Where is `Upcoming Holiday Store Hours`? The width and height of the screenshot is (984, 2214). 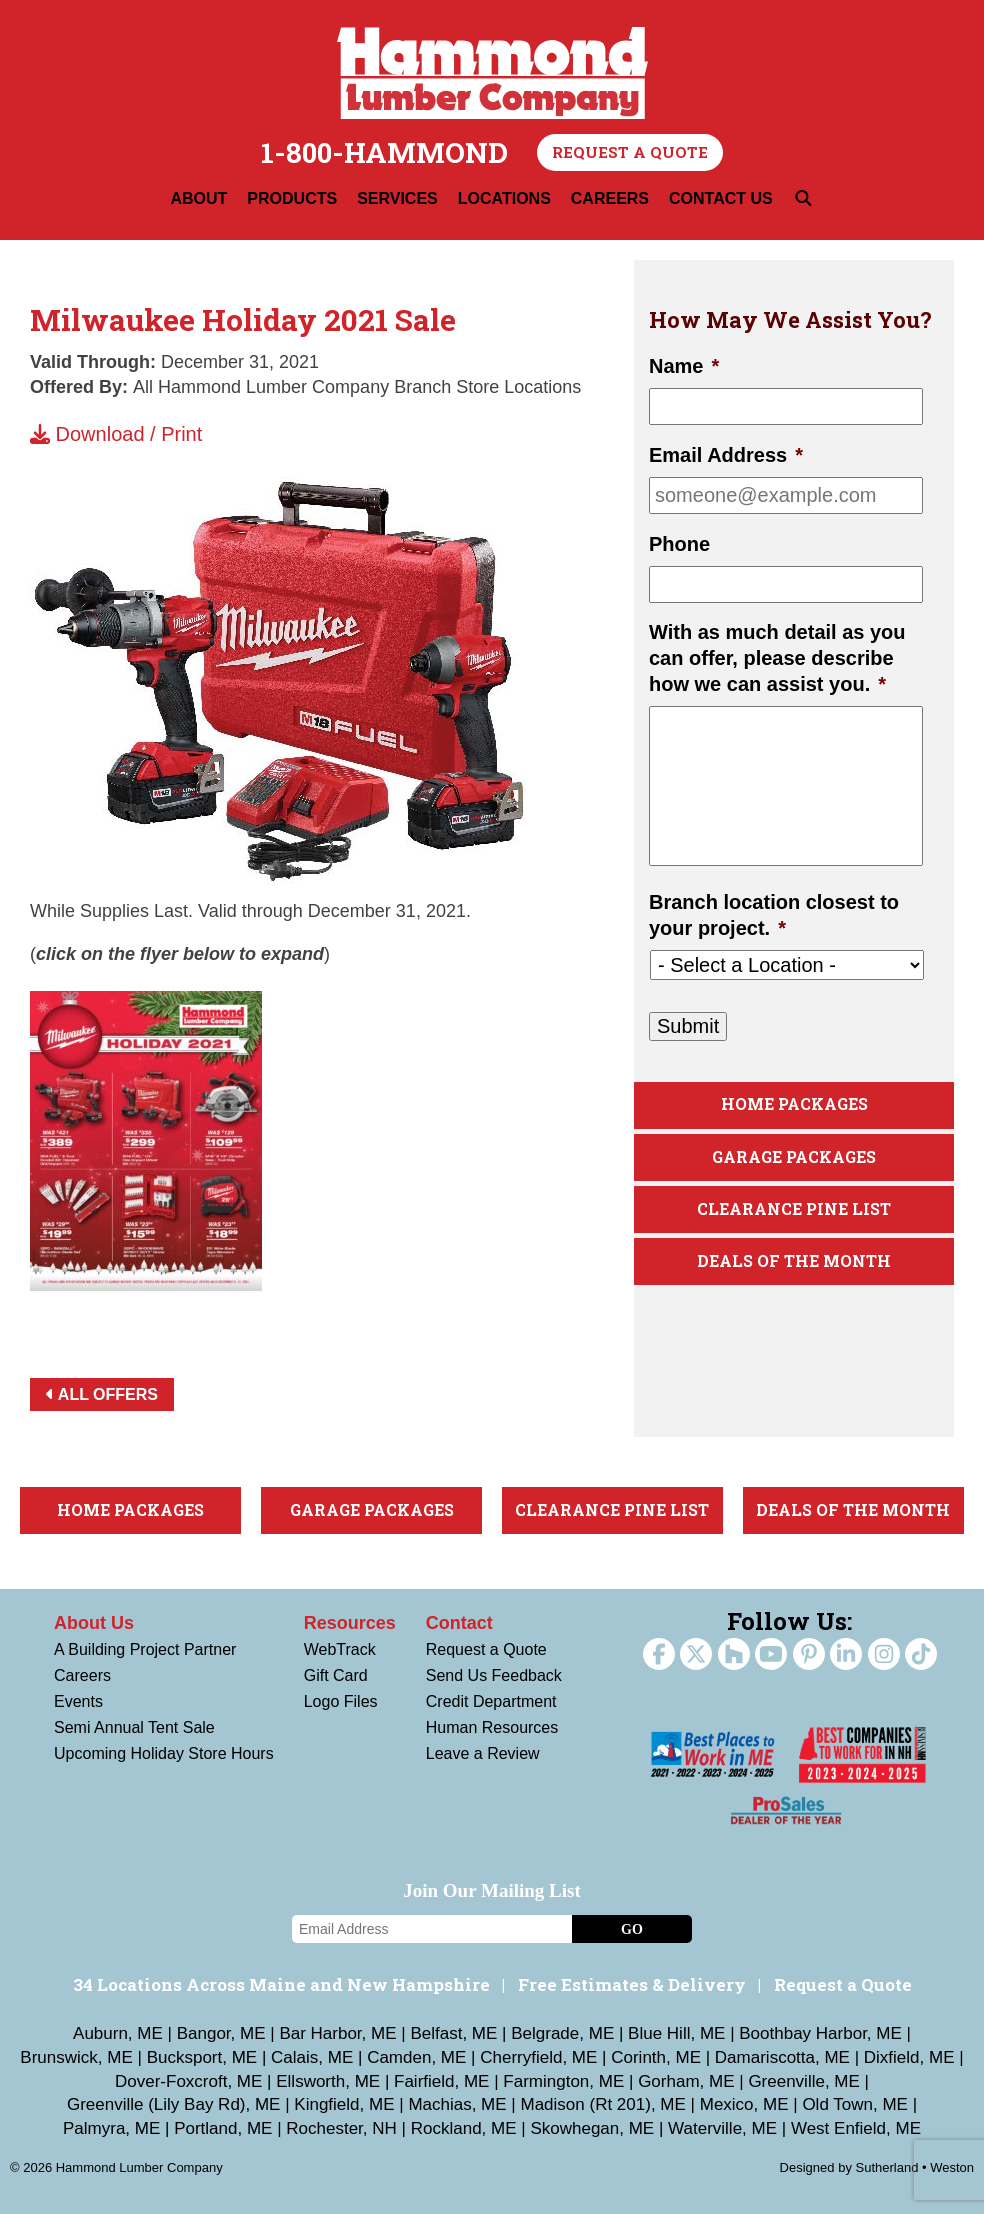
Upcoming Holiday Store Hours is located at coordinates (164, 1753).